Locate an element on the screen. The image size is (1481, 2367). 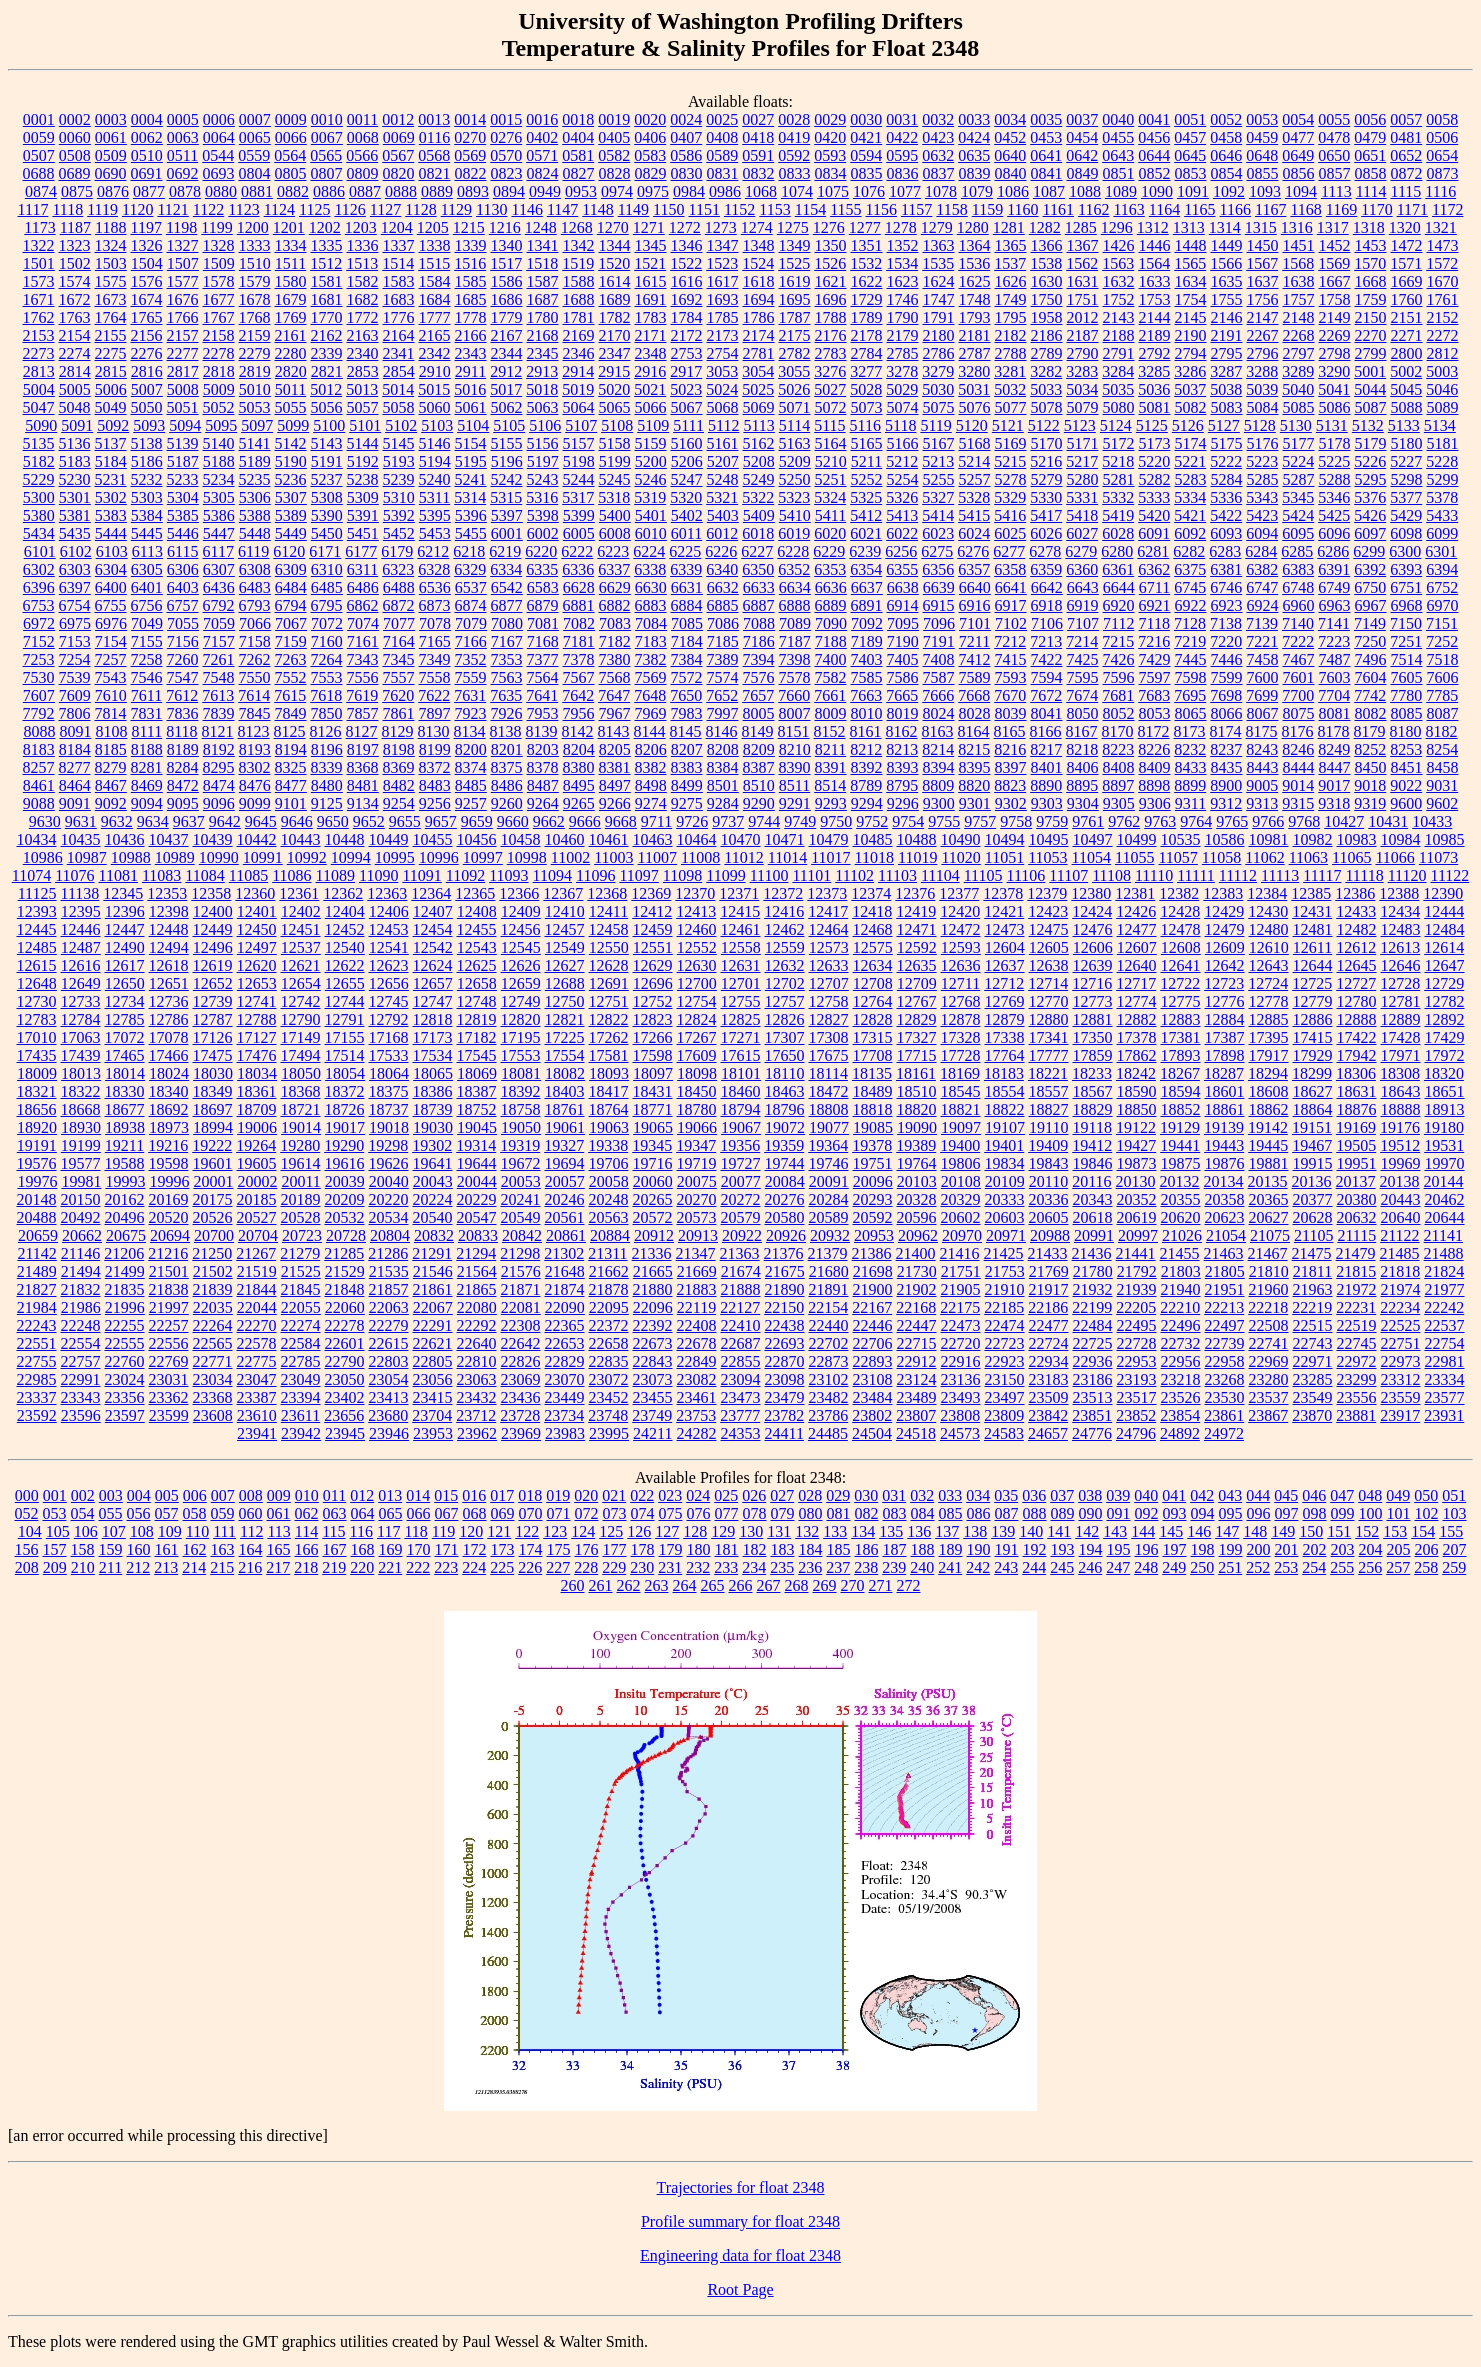
20044 is located at coordinates (477, 1181).